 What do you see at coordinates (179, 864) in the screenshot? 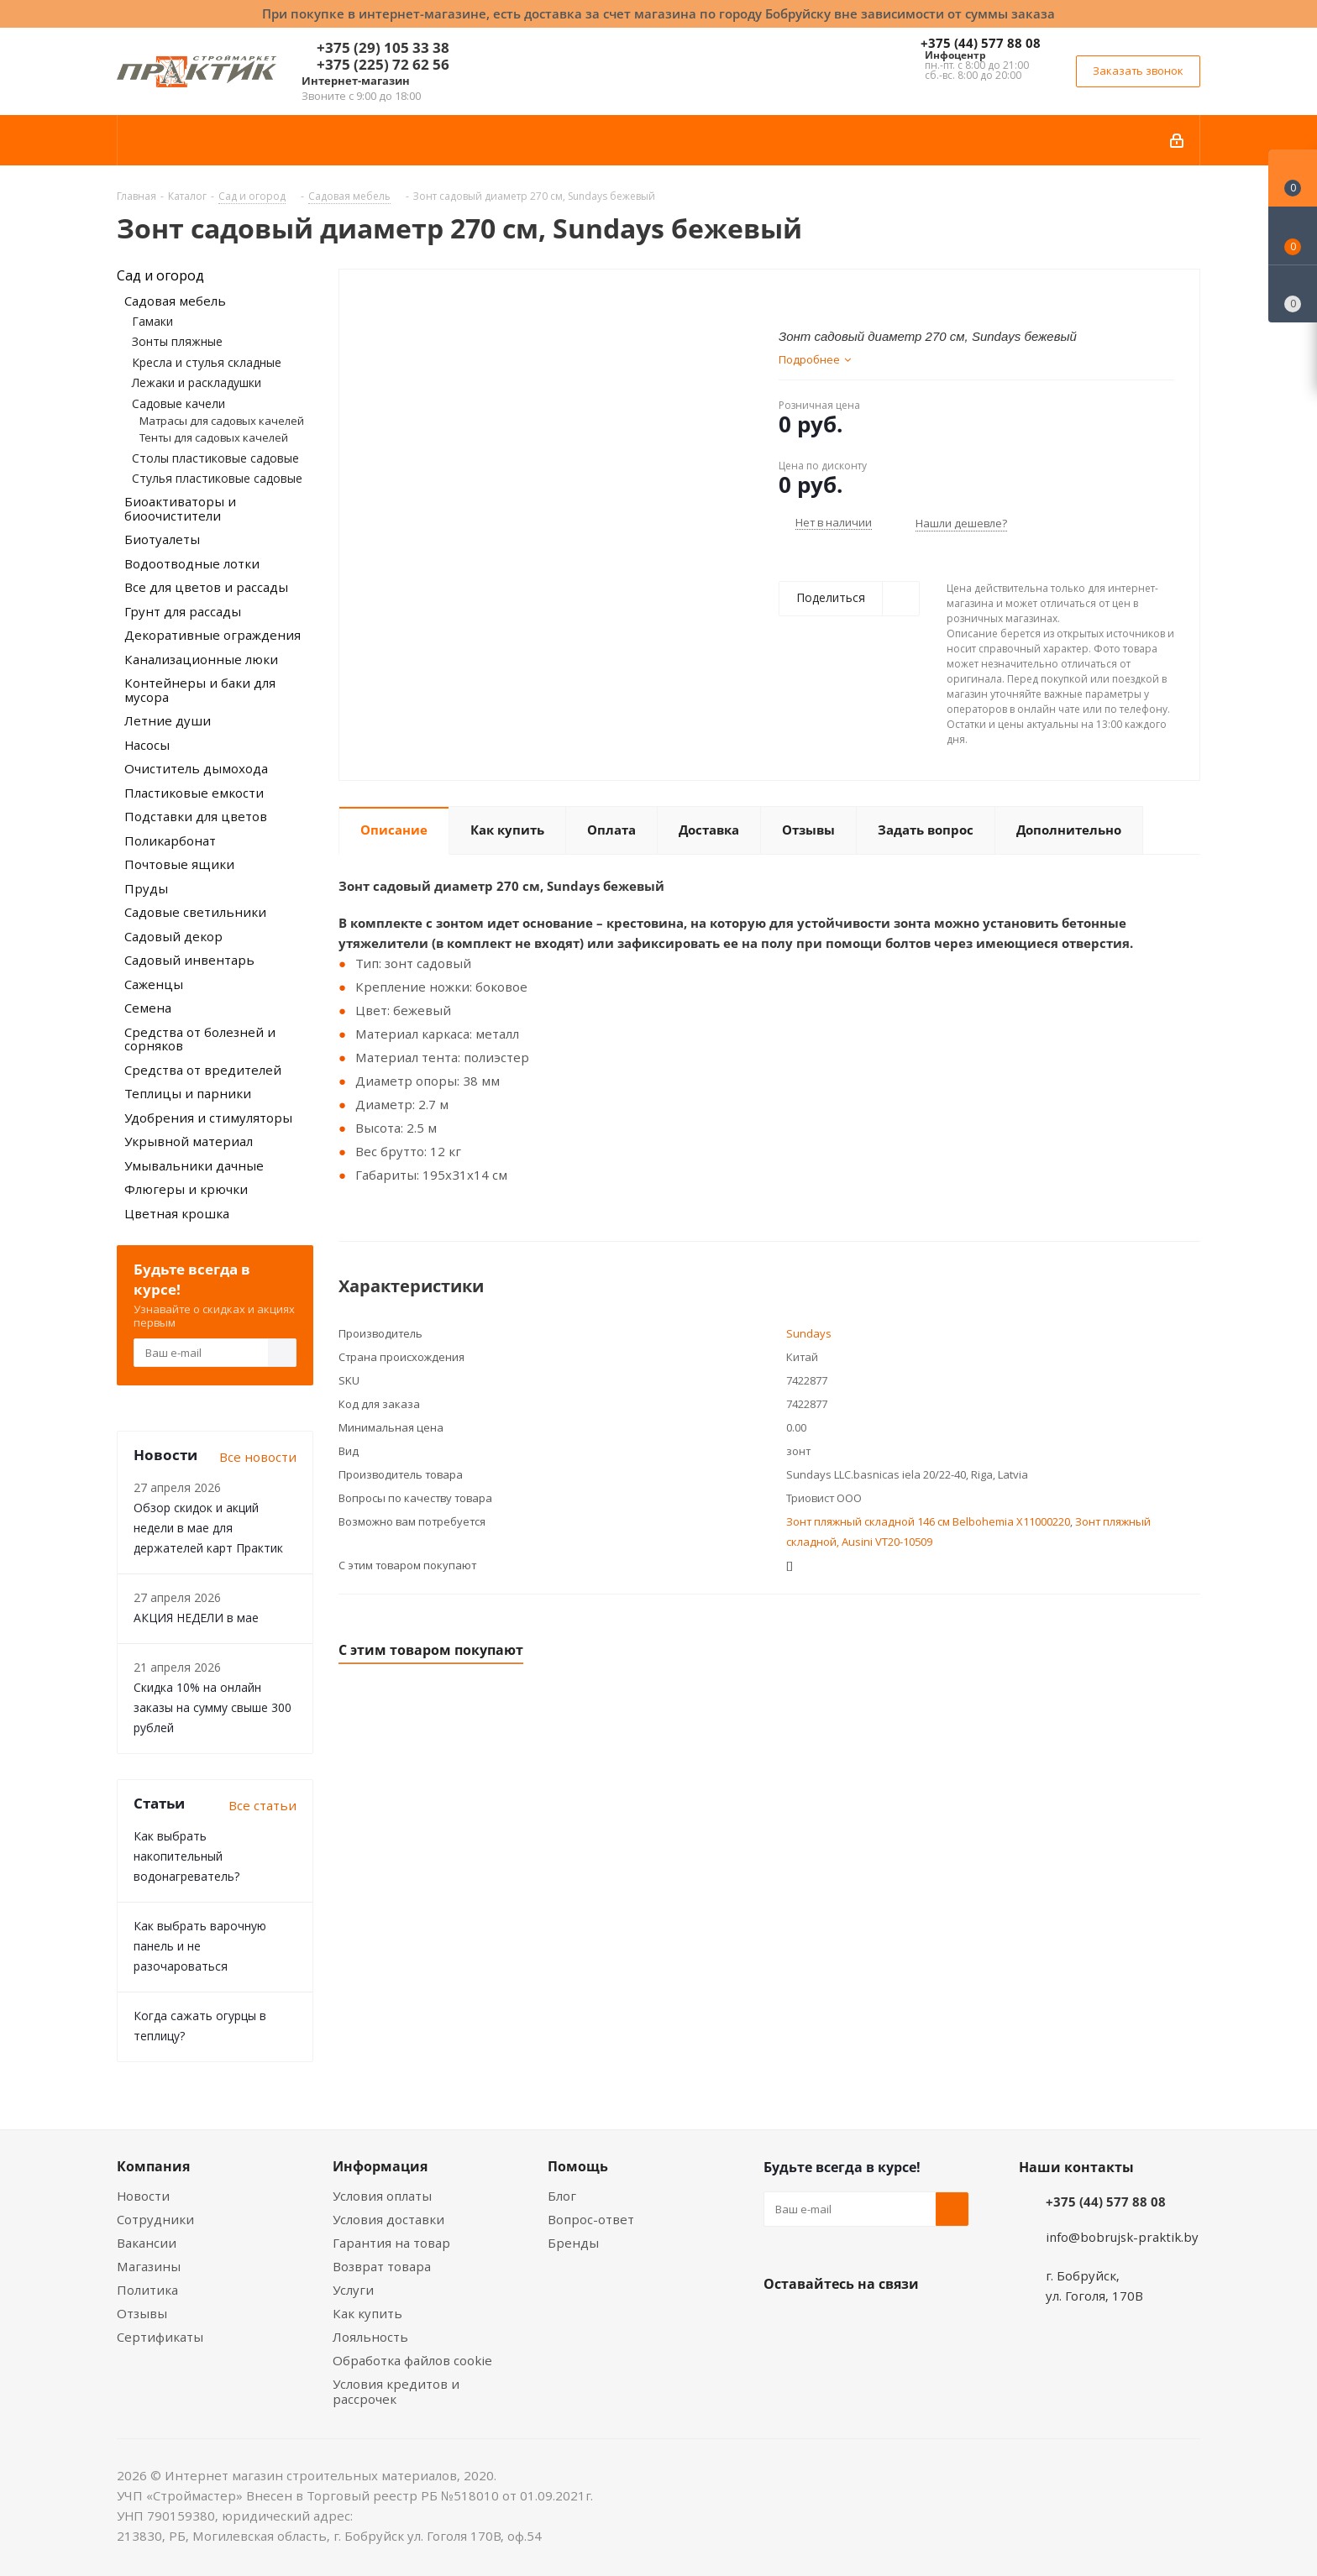
I see `Почтовые ящики` at bounding box center [179, 864].